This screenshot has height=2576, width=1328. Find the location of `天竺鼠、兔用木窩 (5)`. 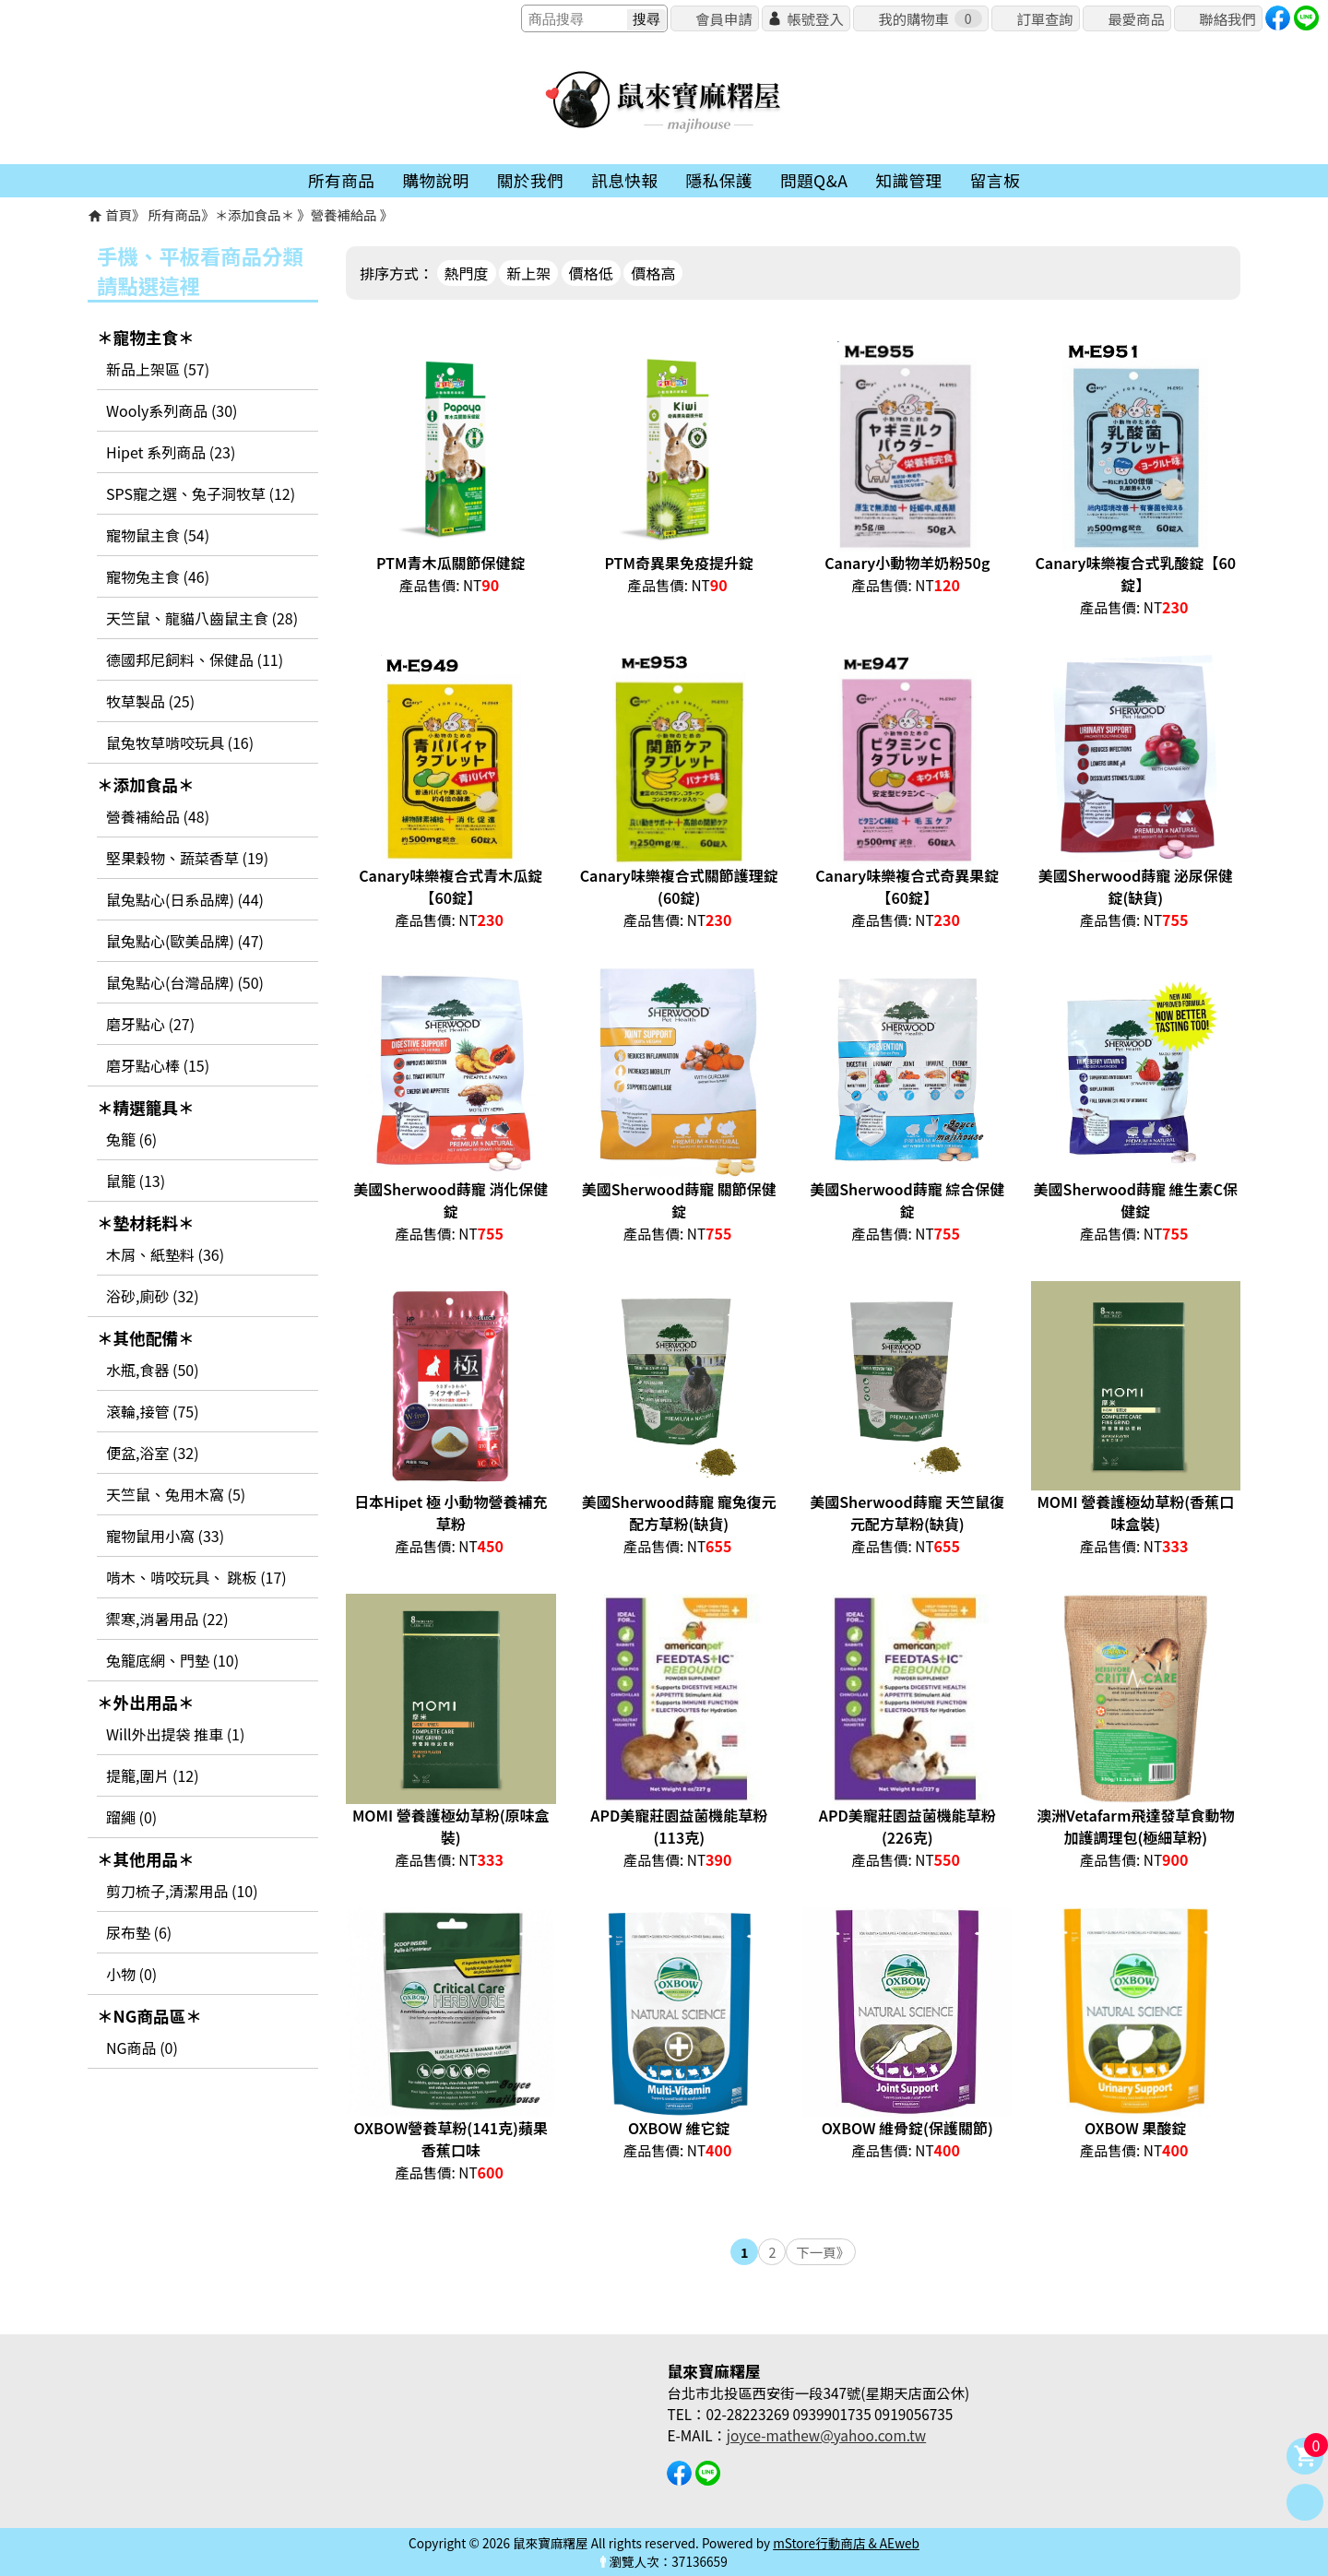

天竺鼠、兔用木窩 (5) is located at coordinates (175, 1494).